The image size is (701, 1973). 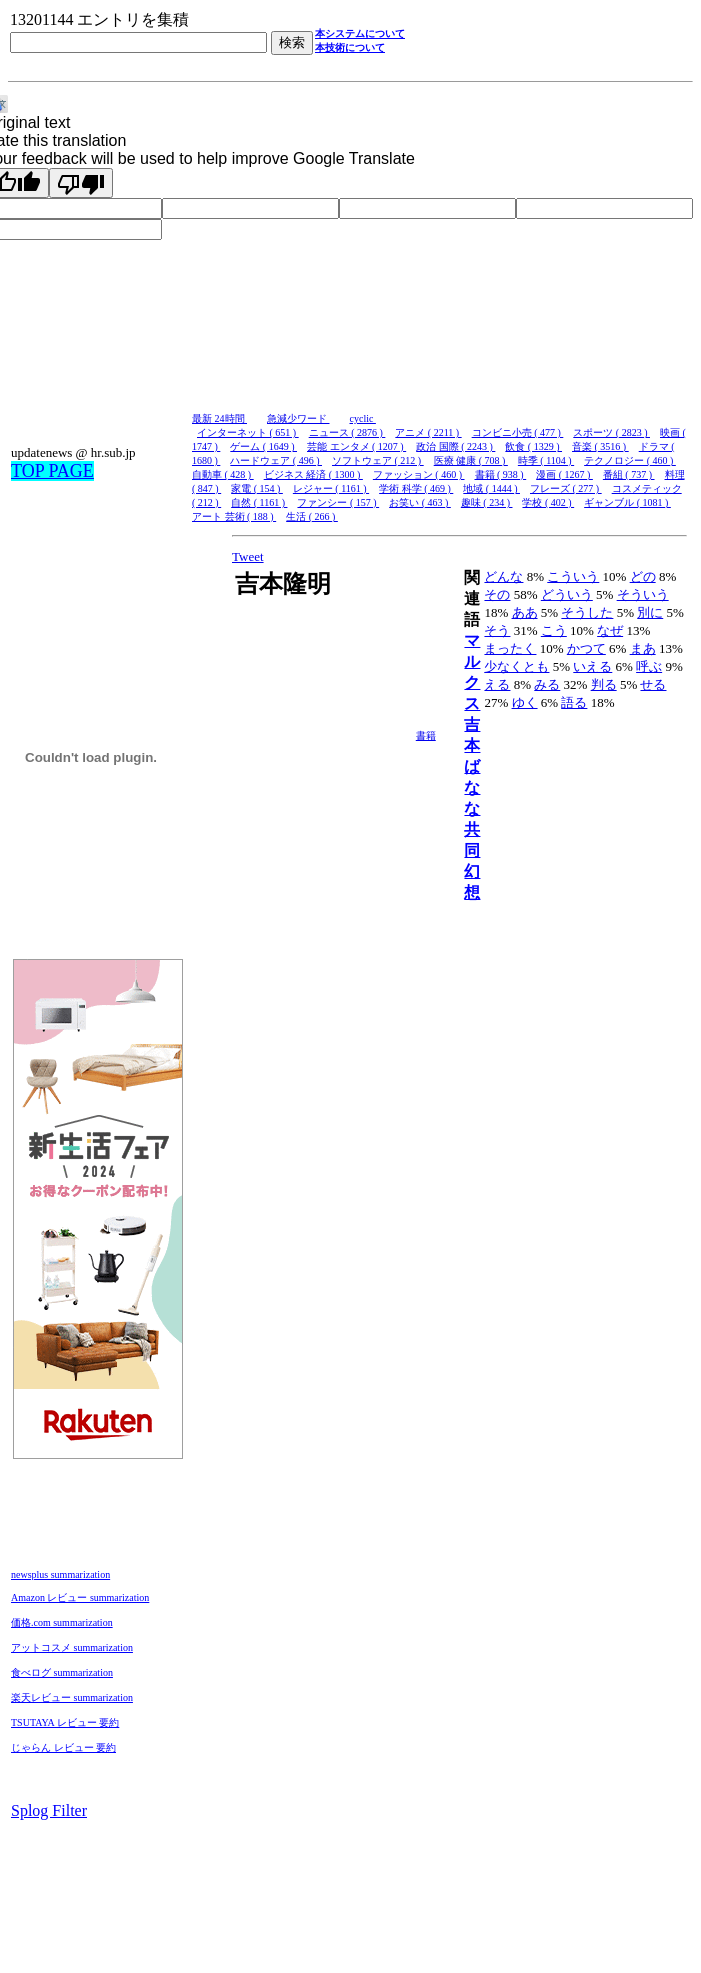 I want to click on どんな, so click(x=503, y=576).